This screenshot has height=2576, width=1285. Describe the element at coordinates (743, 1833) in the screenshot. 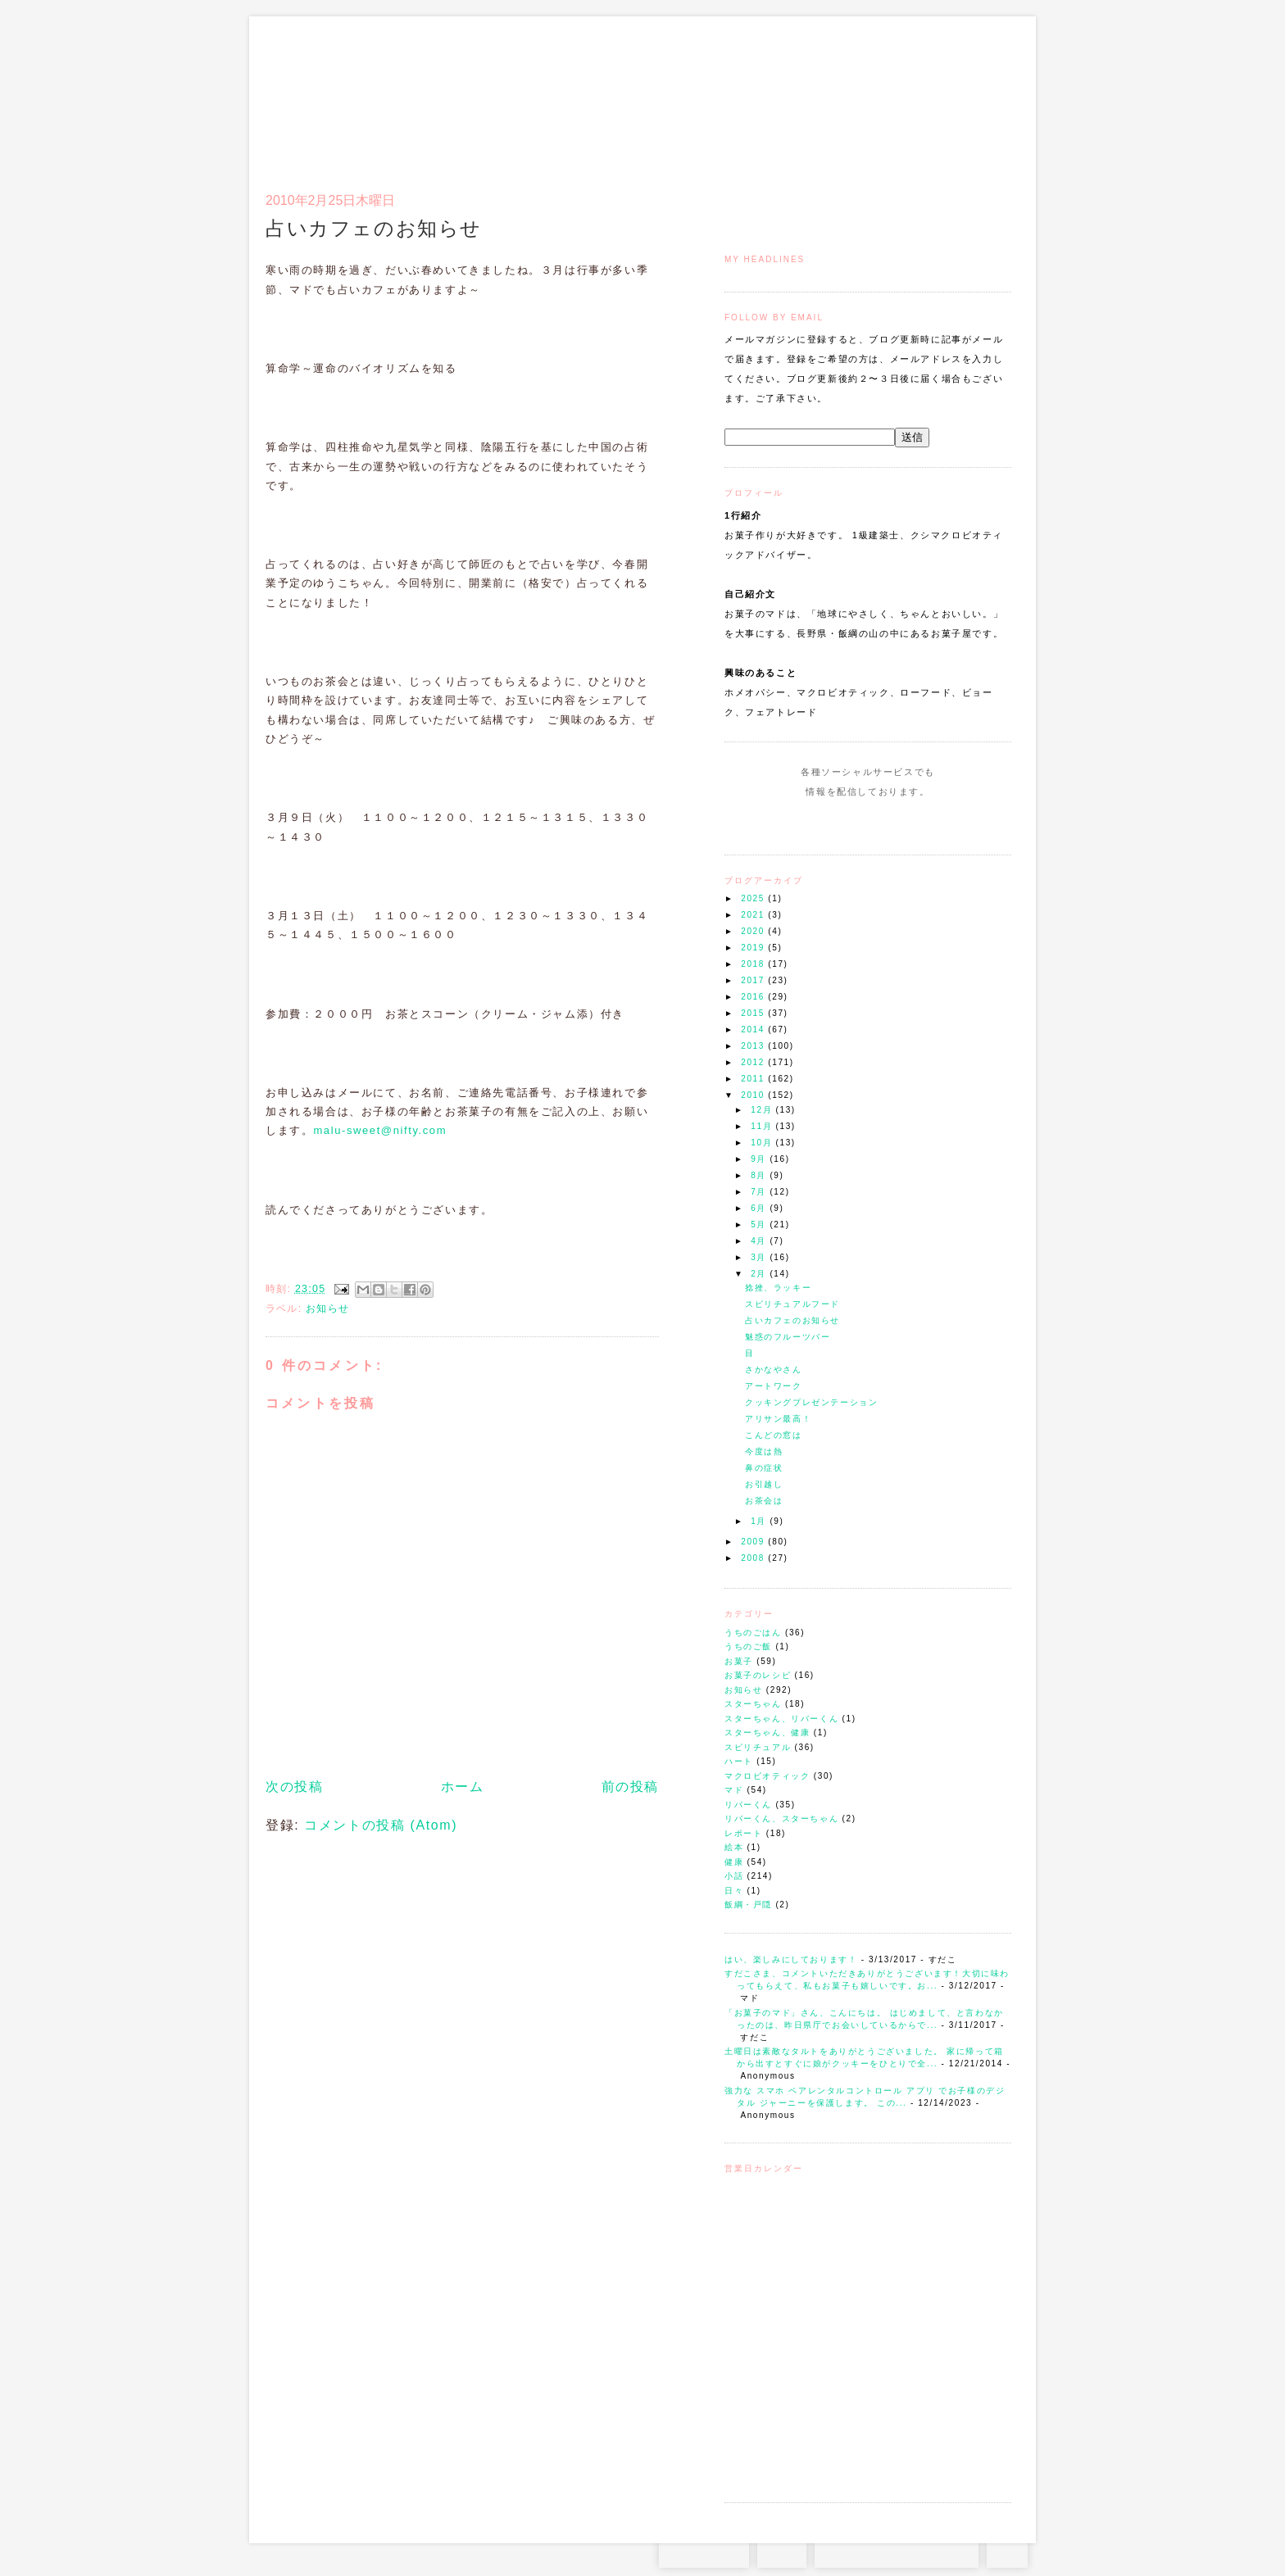

I see `レポート` at that location.